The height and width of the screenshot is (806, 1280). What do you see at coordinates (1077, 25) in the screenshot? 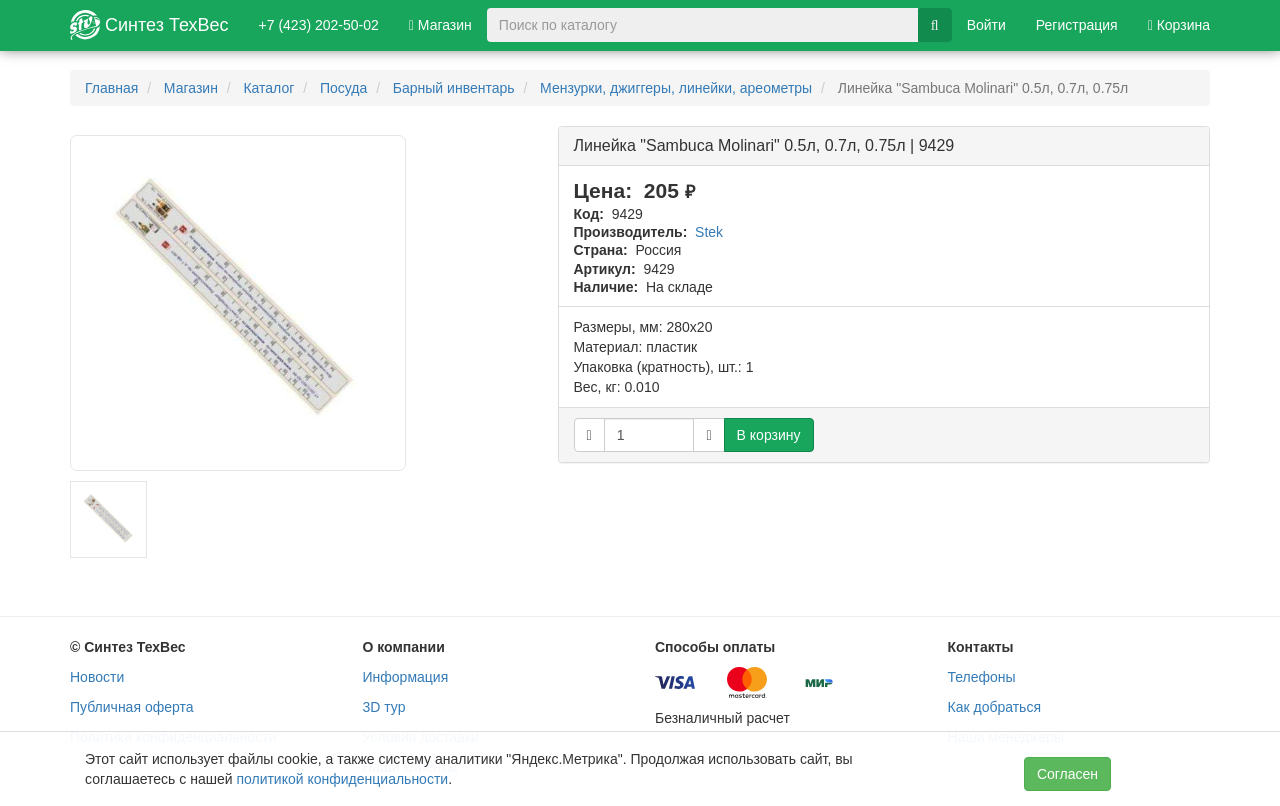
I see `Регистрация` at bounding box center [1077, 25].